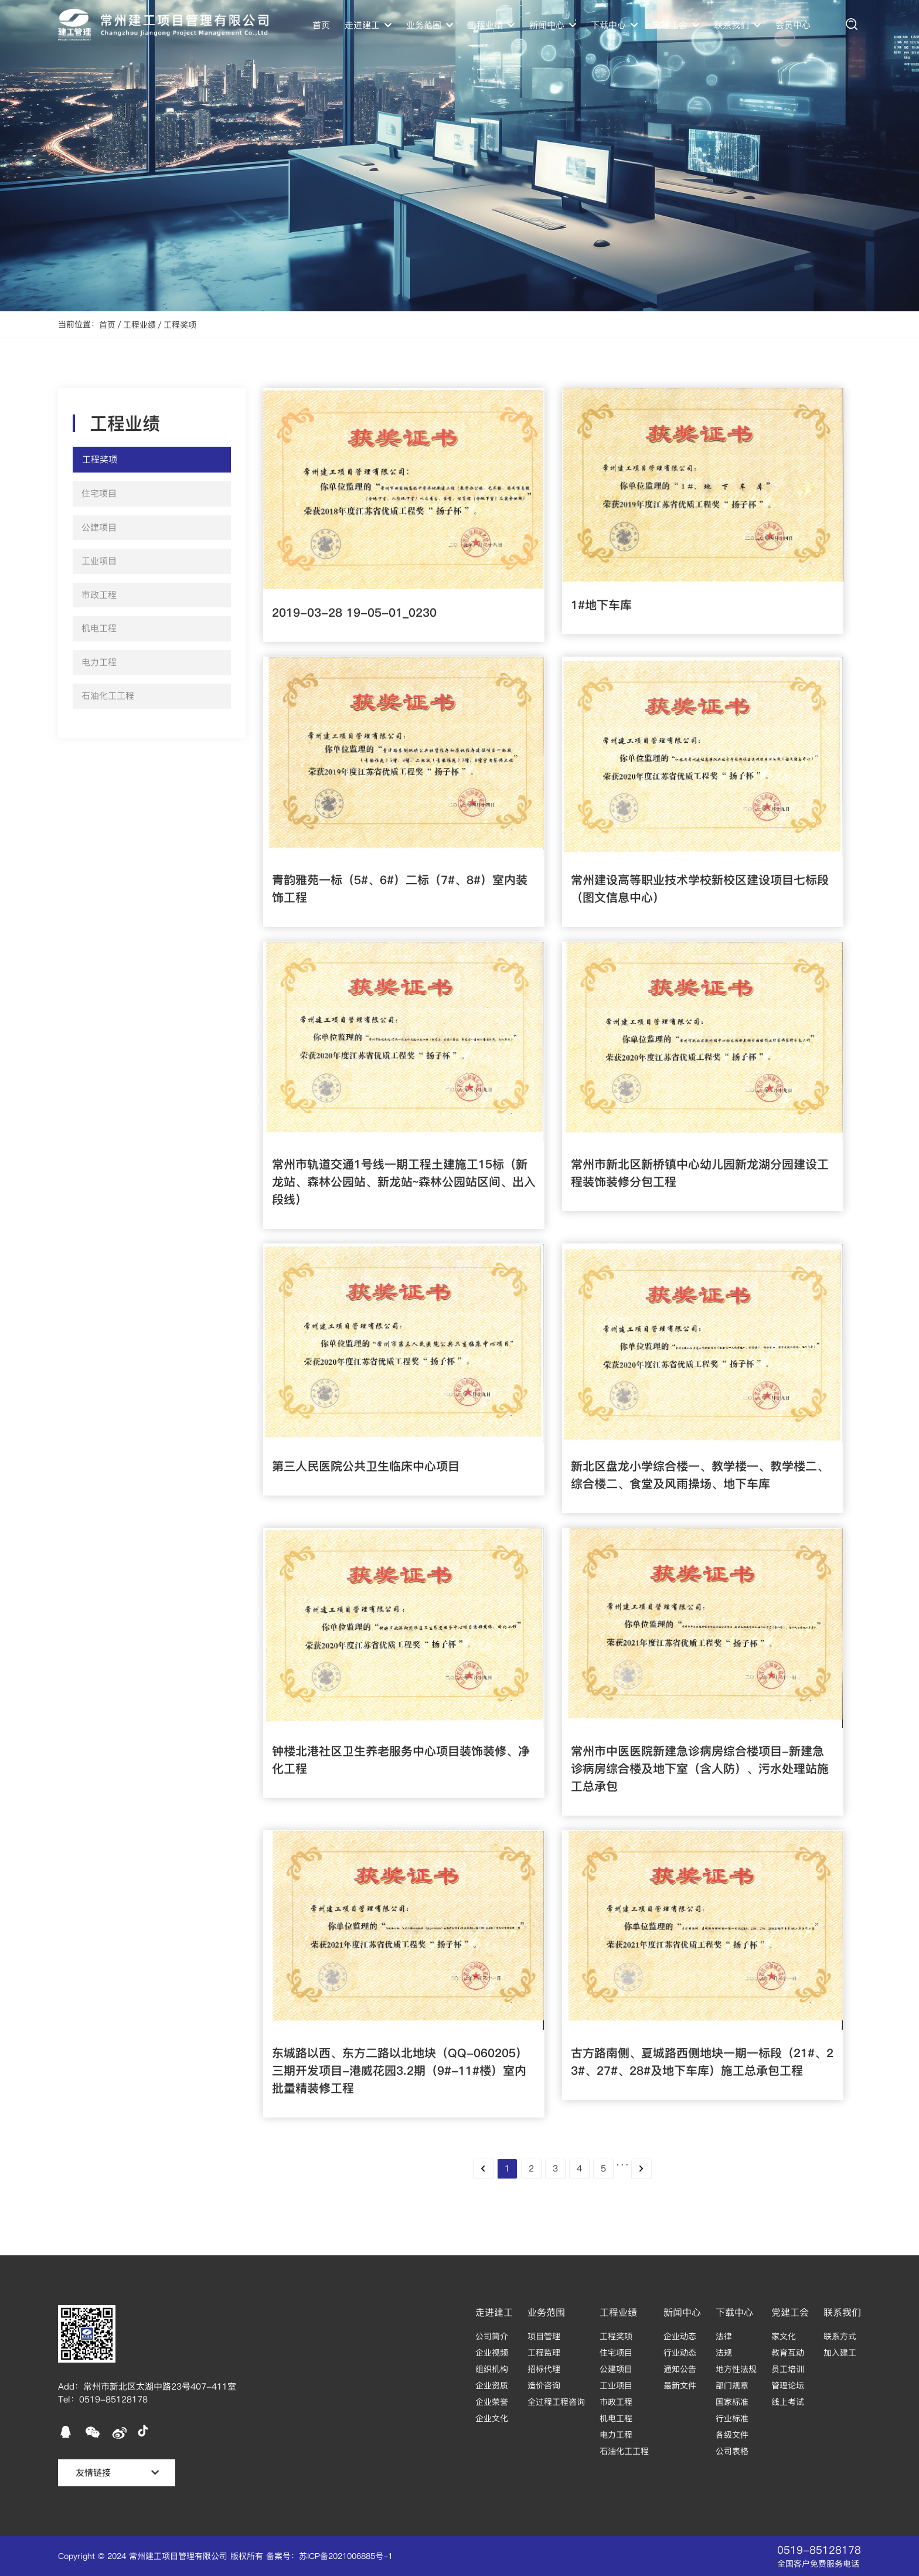 The image size is (919, 2576). What do you see at coordinates (839, 2352) in the screenshot?
I see `加入建工` at bounding box center [839, 2352].